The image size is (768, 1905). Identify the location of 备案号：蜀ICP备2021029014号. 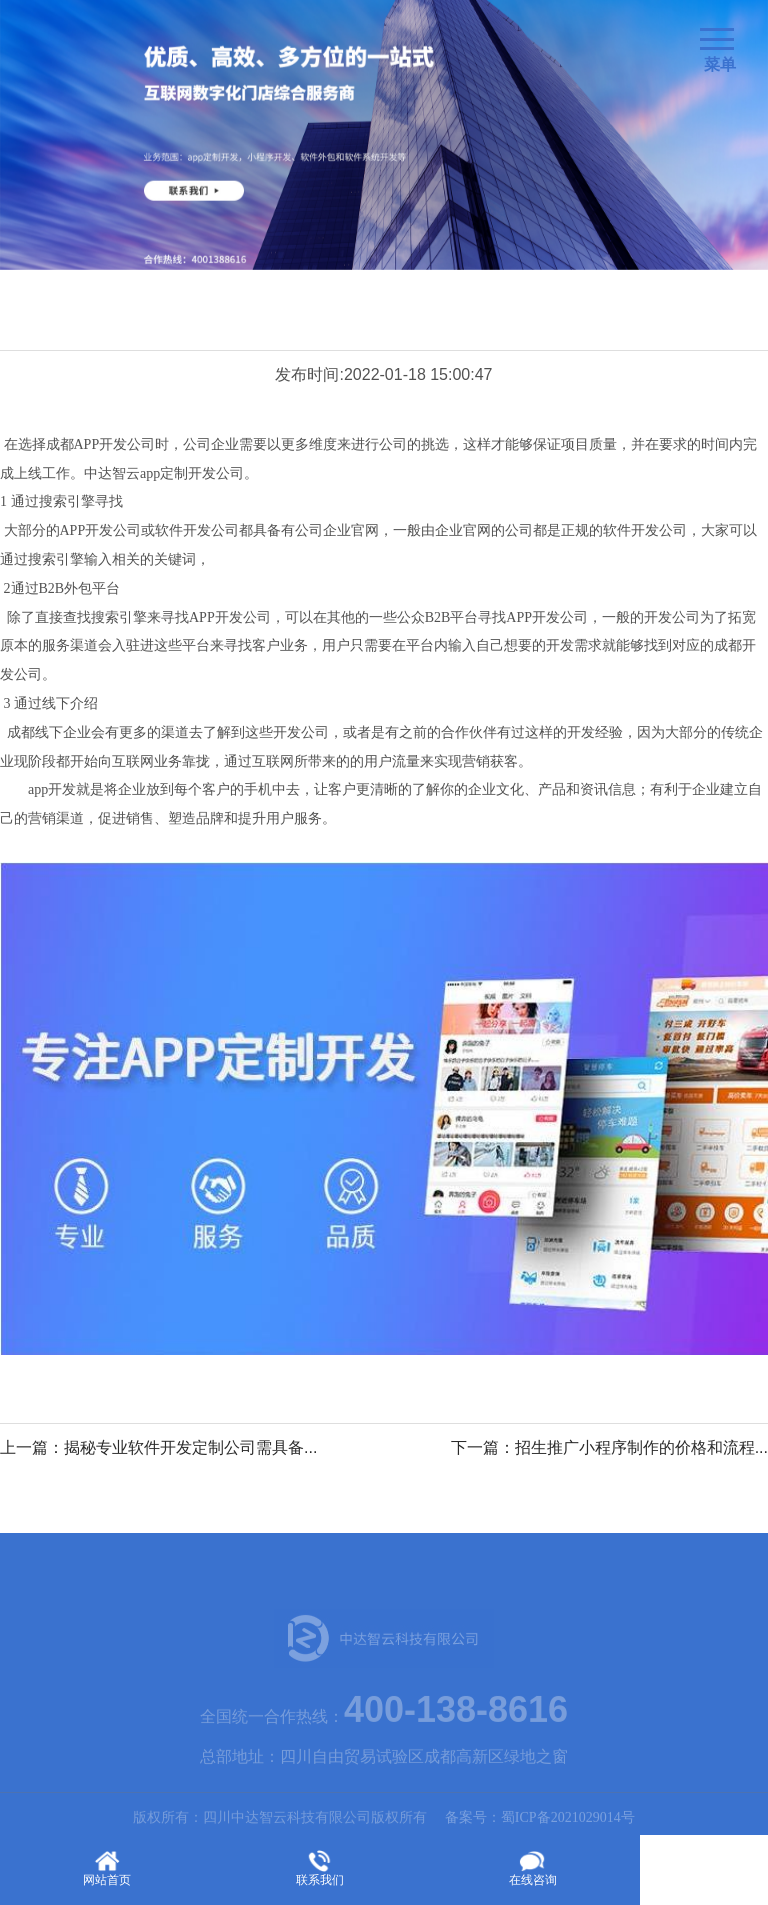
(540, 1823).